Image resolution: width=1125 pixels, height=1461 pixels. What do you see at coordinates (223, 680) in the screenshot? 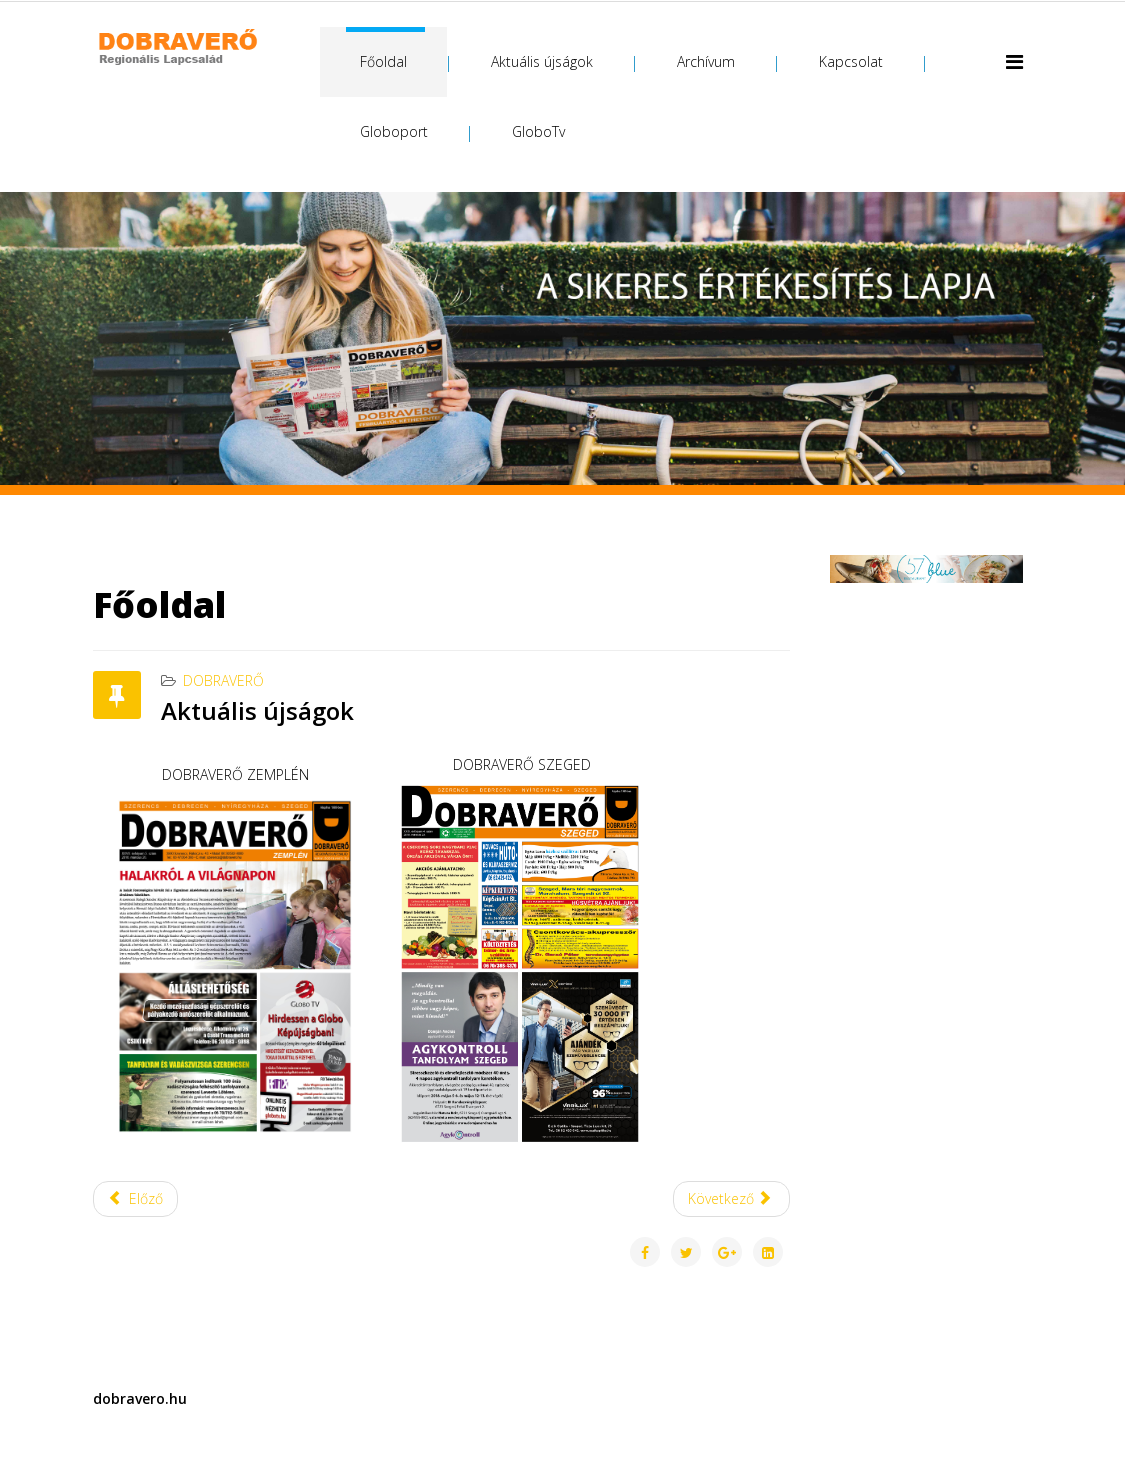
I see `Dobraverő` at bounding box center [223, 680].